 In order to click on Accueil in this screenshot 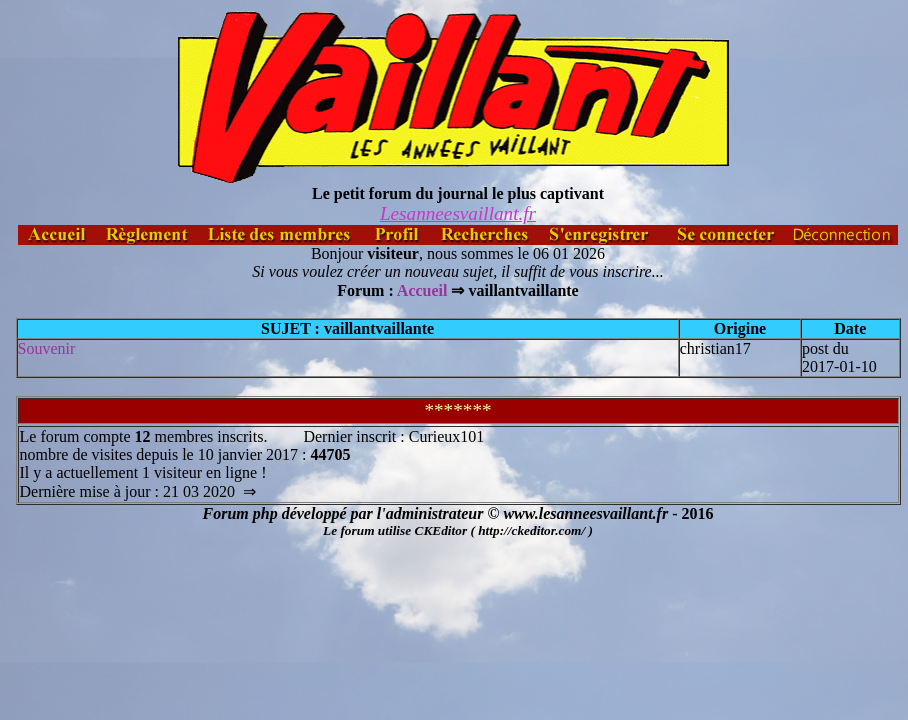, I will do `click(422, 290)`.